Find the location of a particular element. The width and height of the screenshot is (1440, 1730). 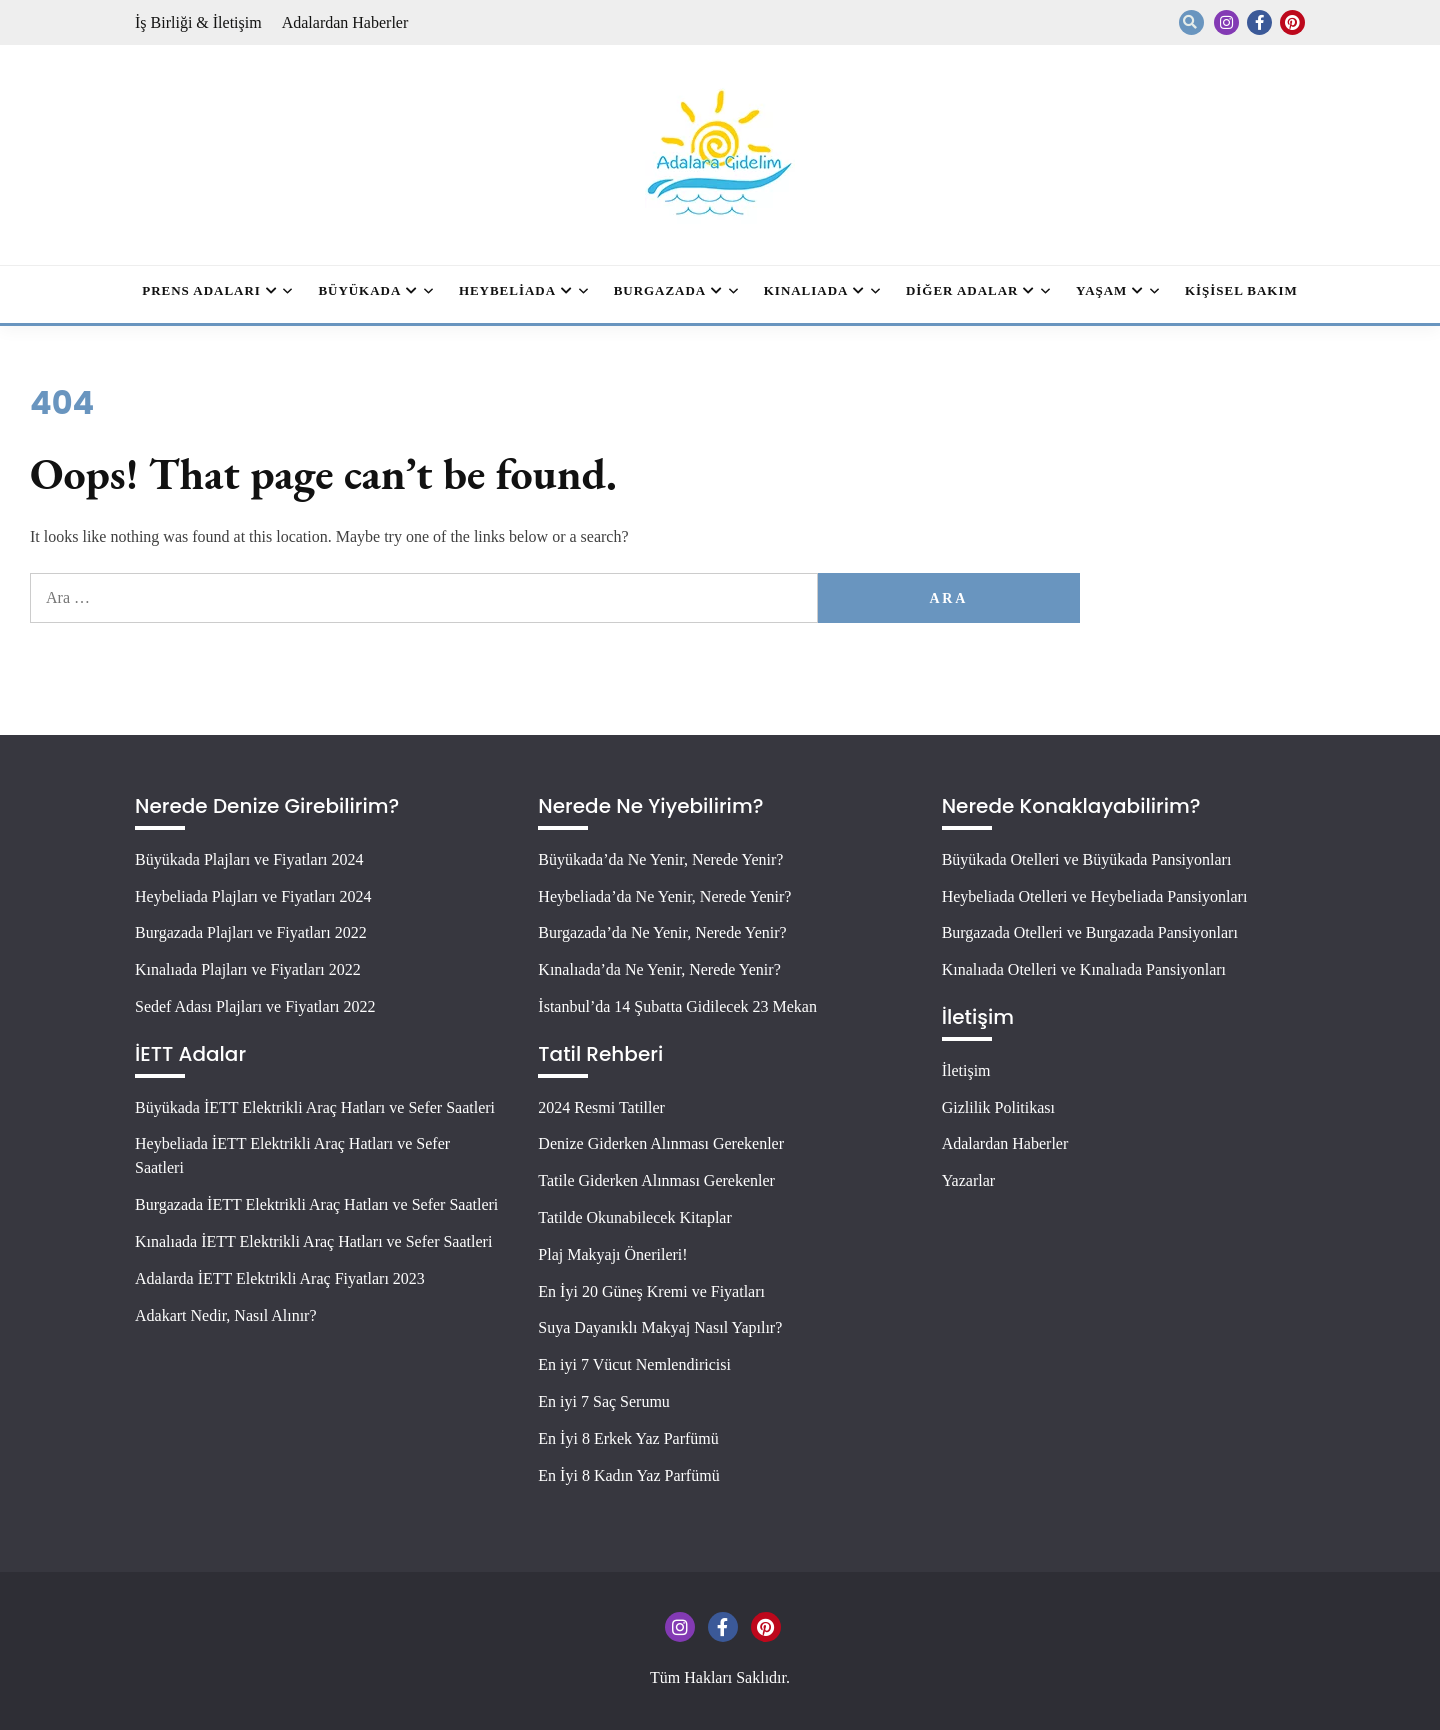

En İyi 20 Güneş Kremi ve Fiyatları is located at coordinates (651, 1291).